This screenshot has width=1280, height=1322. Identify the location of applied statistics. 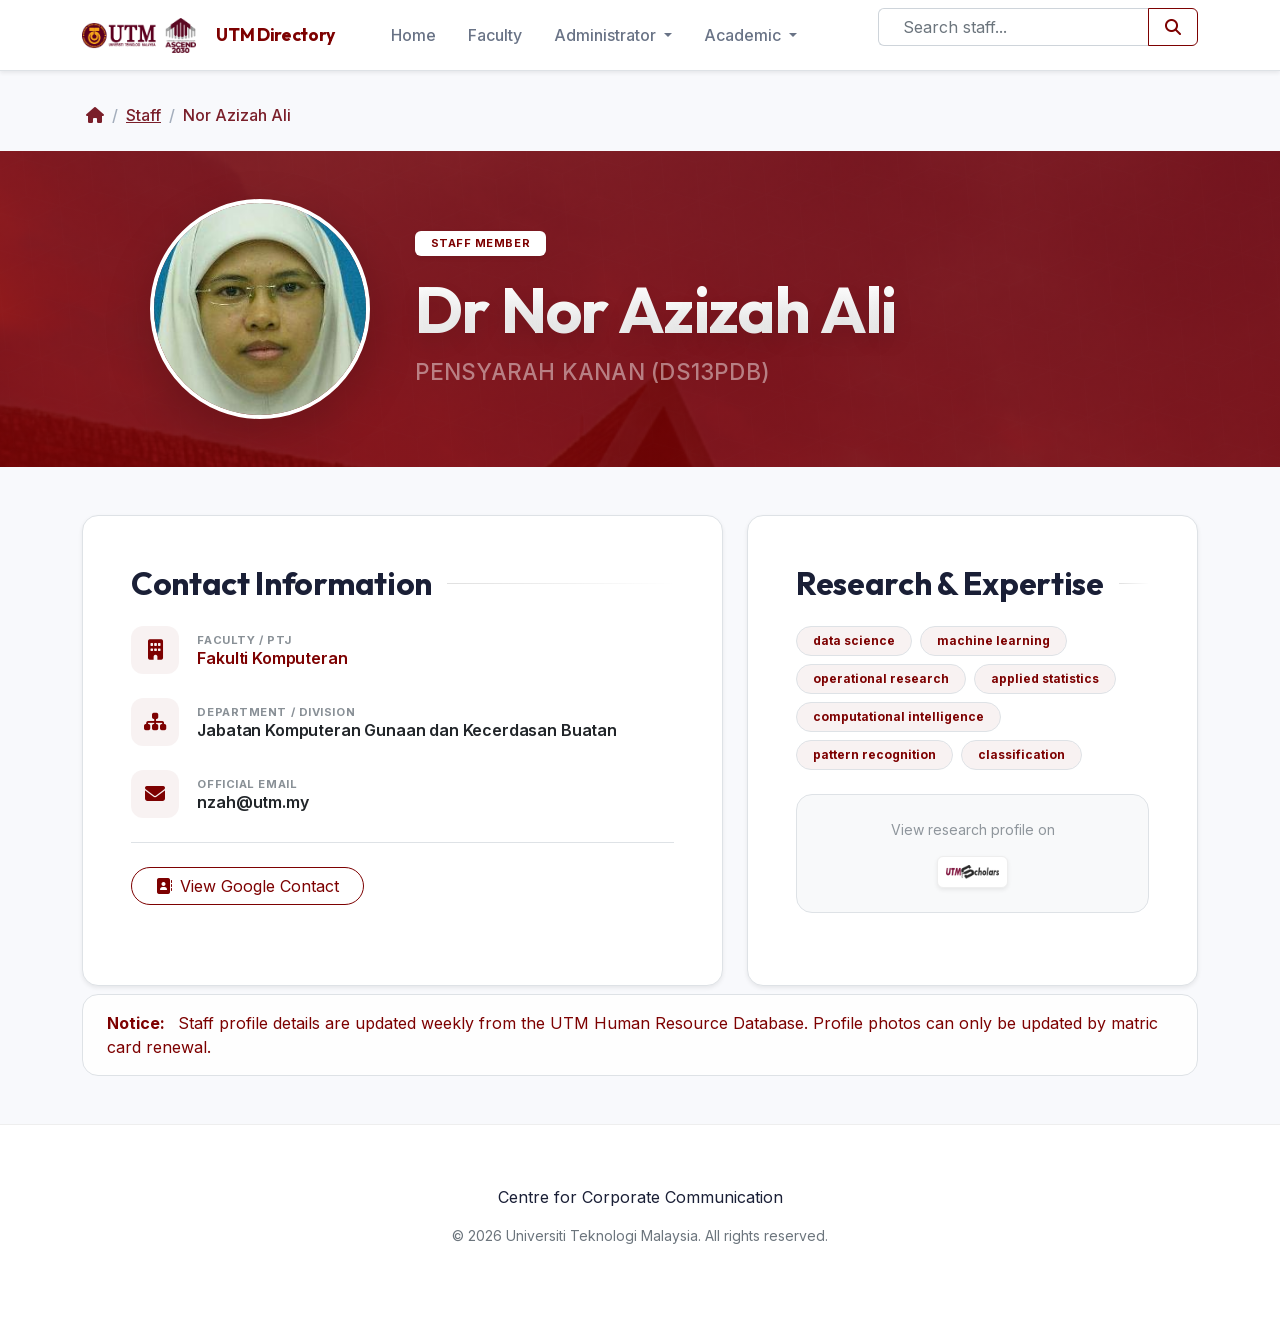
(1045, 678).